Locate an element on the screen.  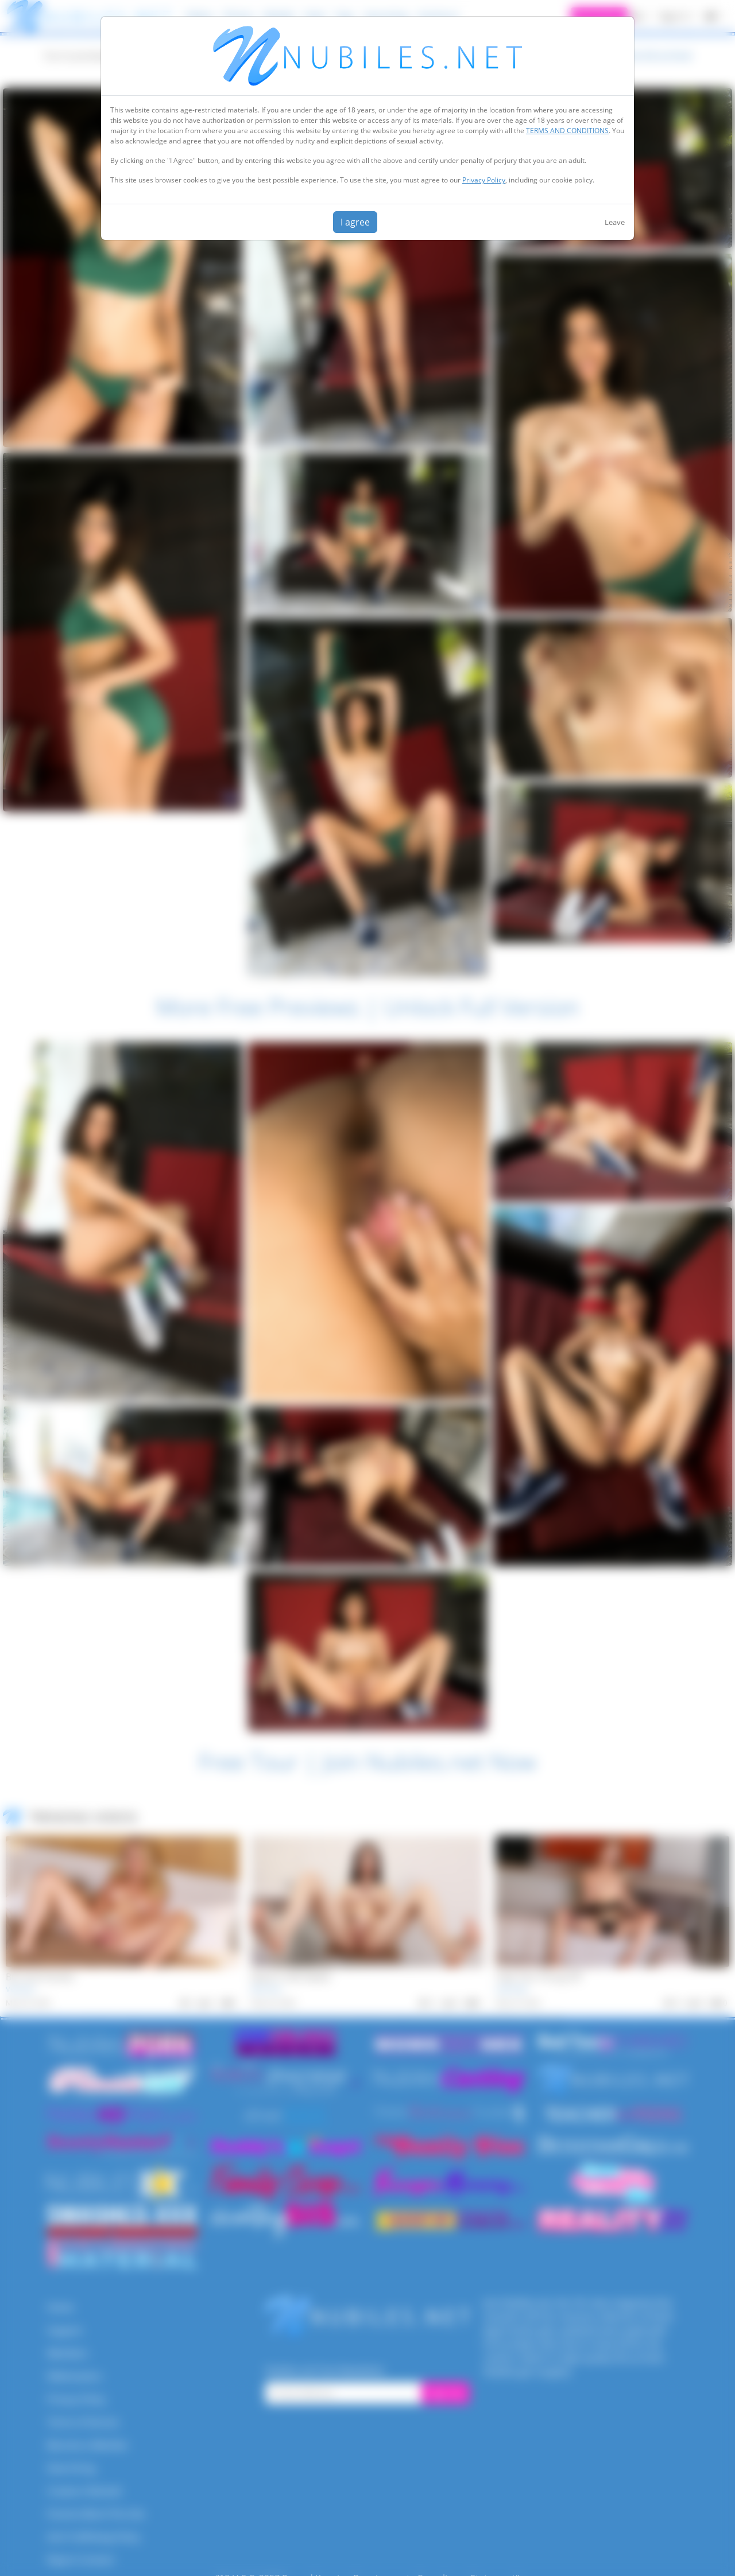
TERMS AND CONDITIONS is located at coordinates (567, 130).